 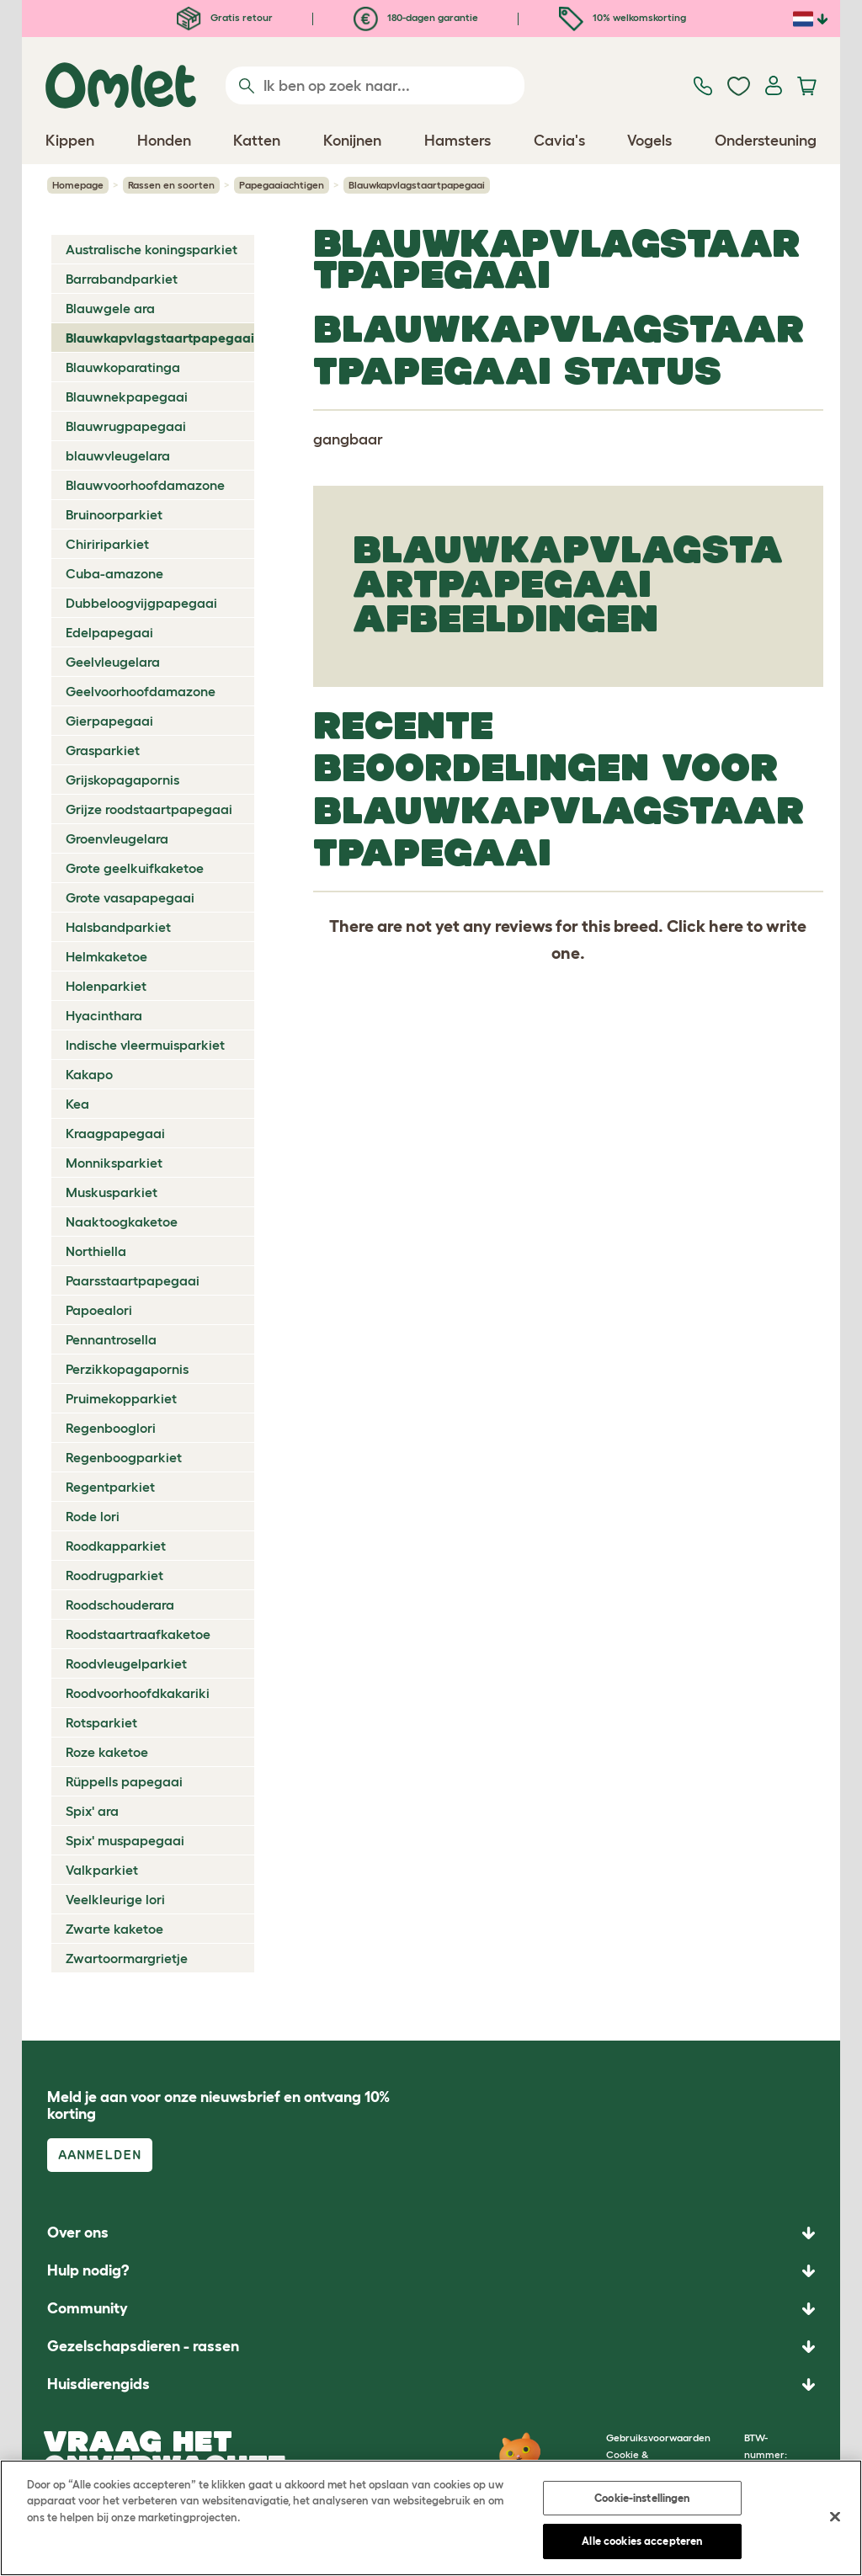 I want to click on Naaktoogkaketoe, so click(x=122, y=1221).